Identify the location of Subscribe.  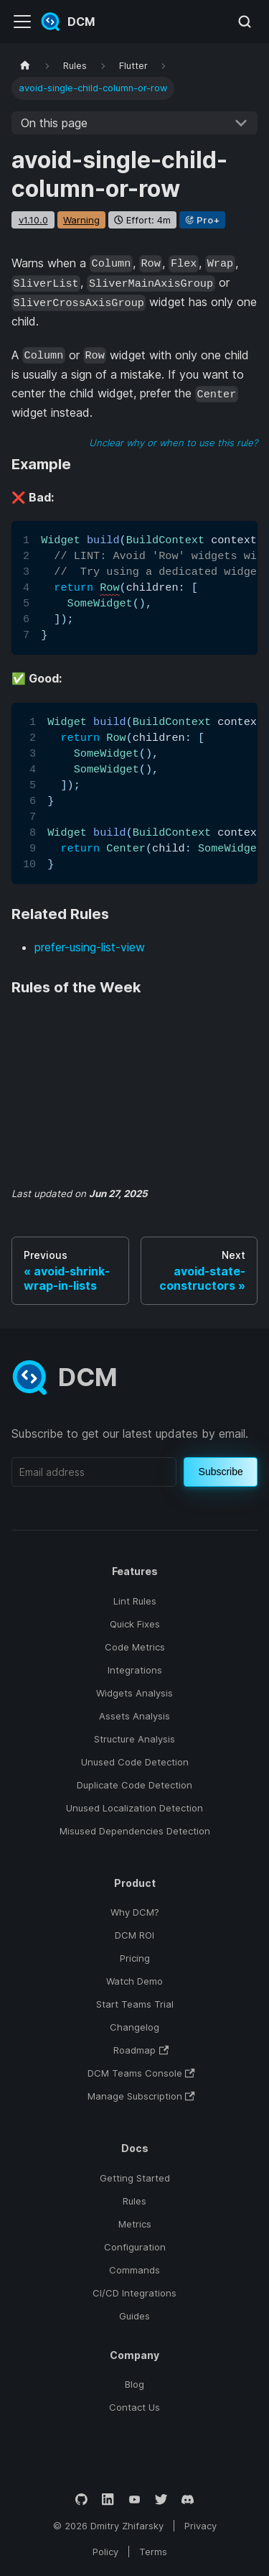
(221, 1471).